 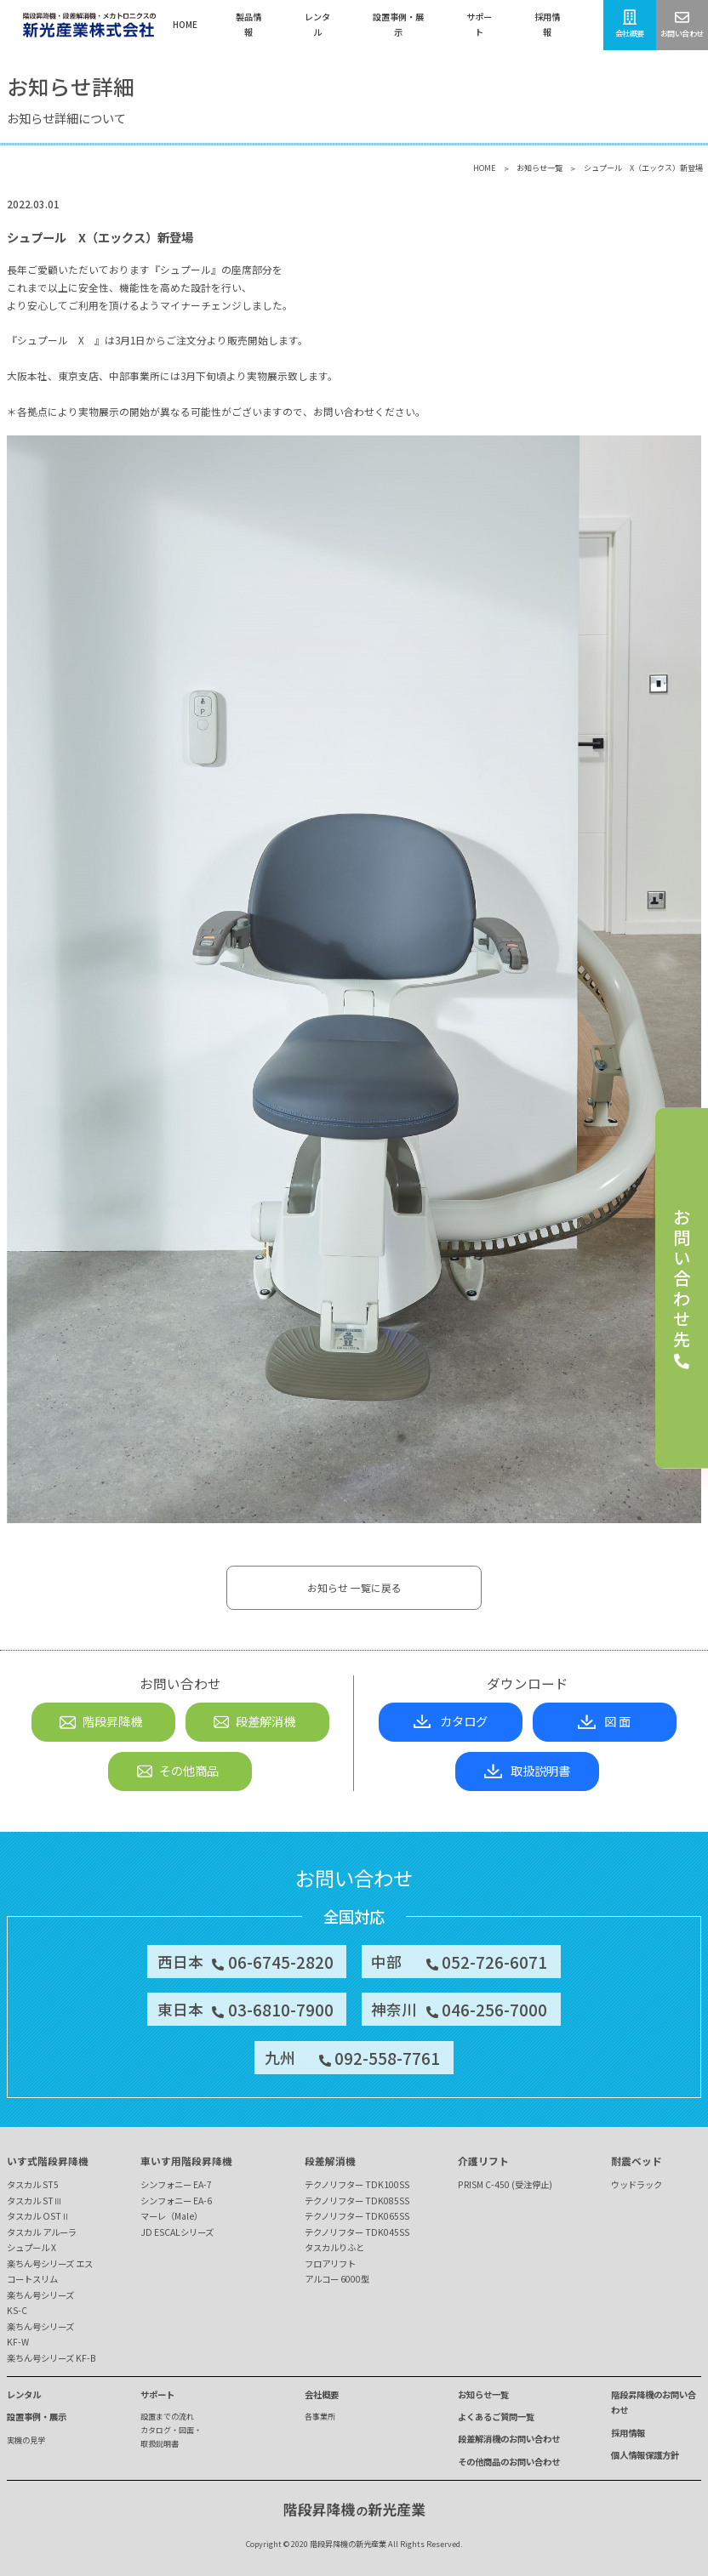 What do you see at coordinates (177, 2232) in the screenshot?
I see `JD ESCALシリーズ` at bounding box center [177, 2232].